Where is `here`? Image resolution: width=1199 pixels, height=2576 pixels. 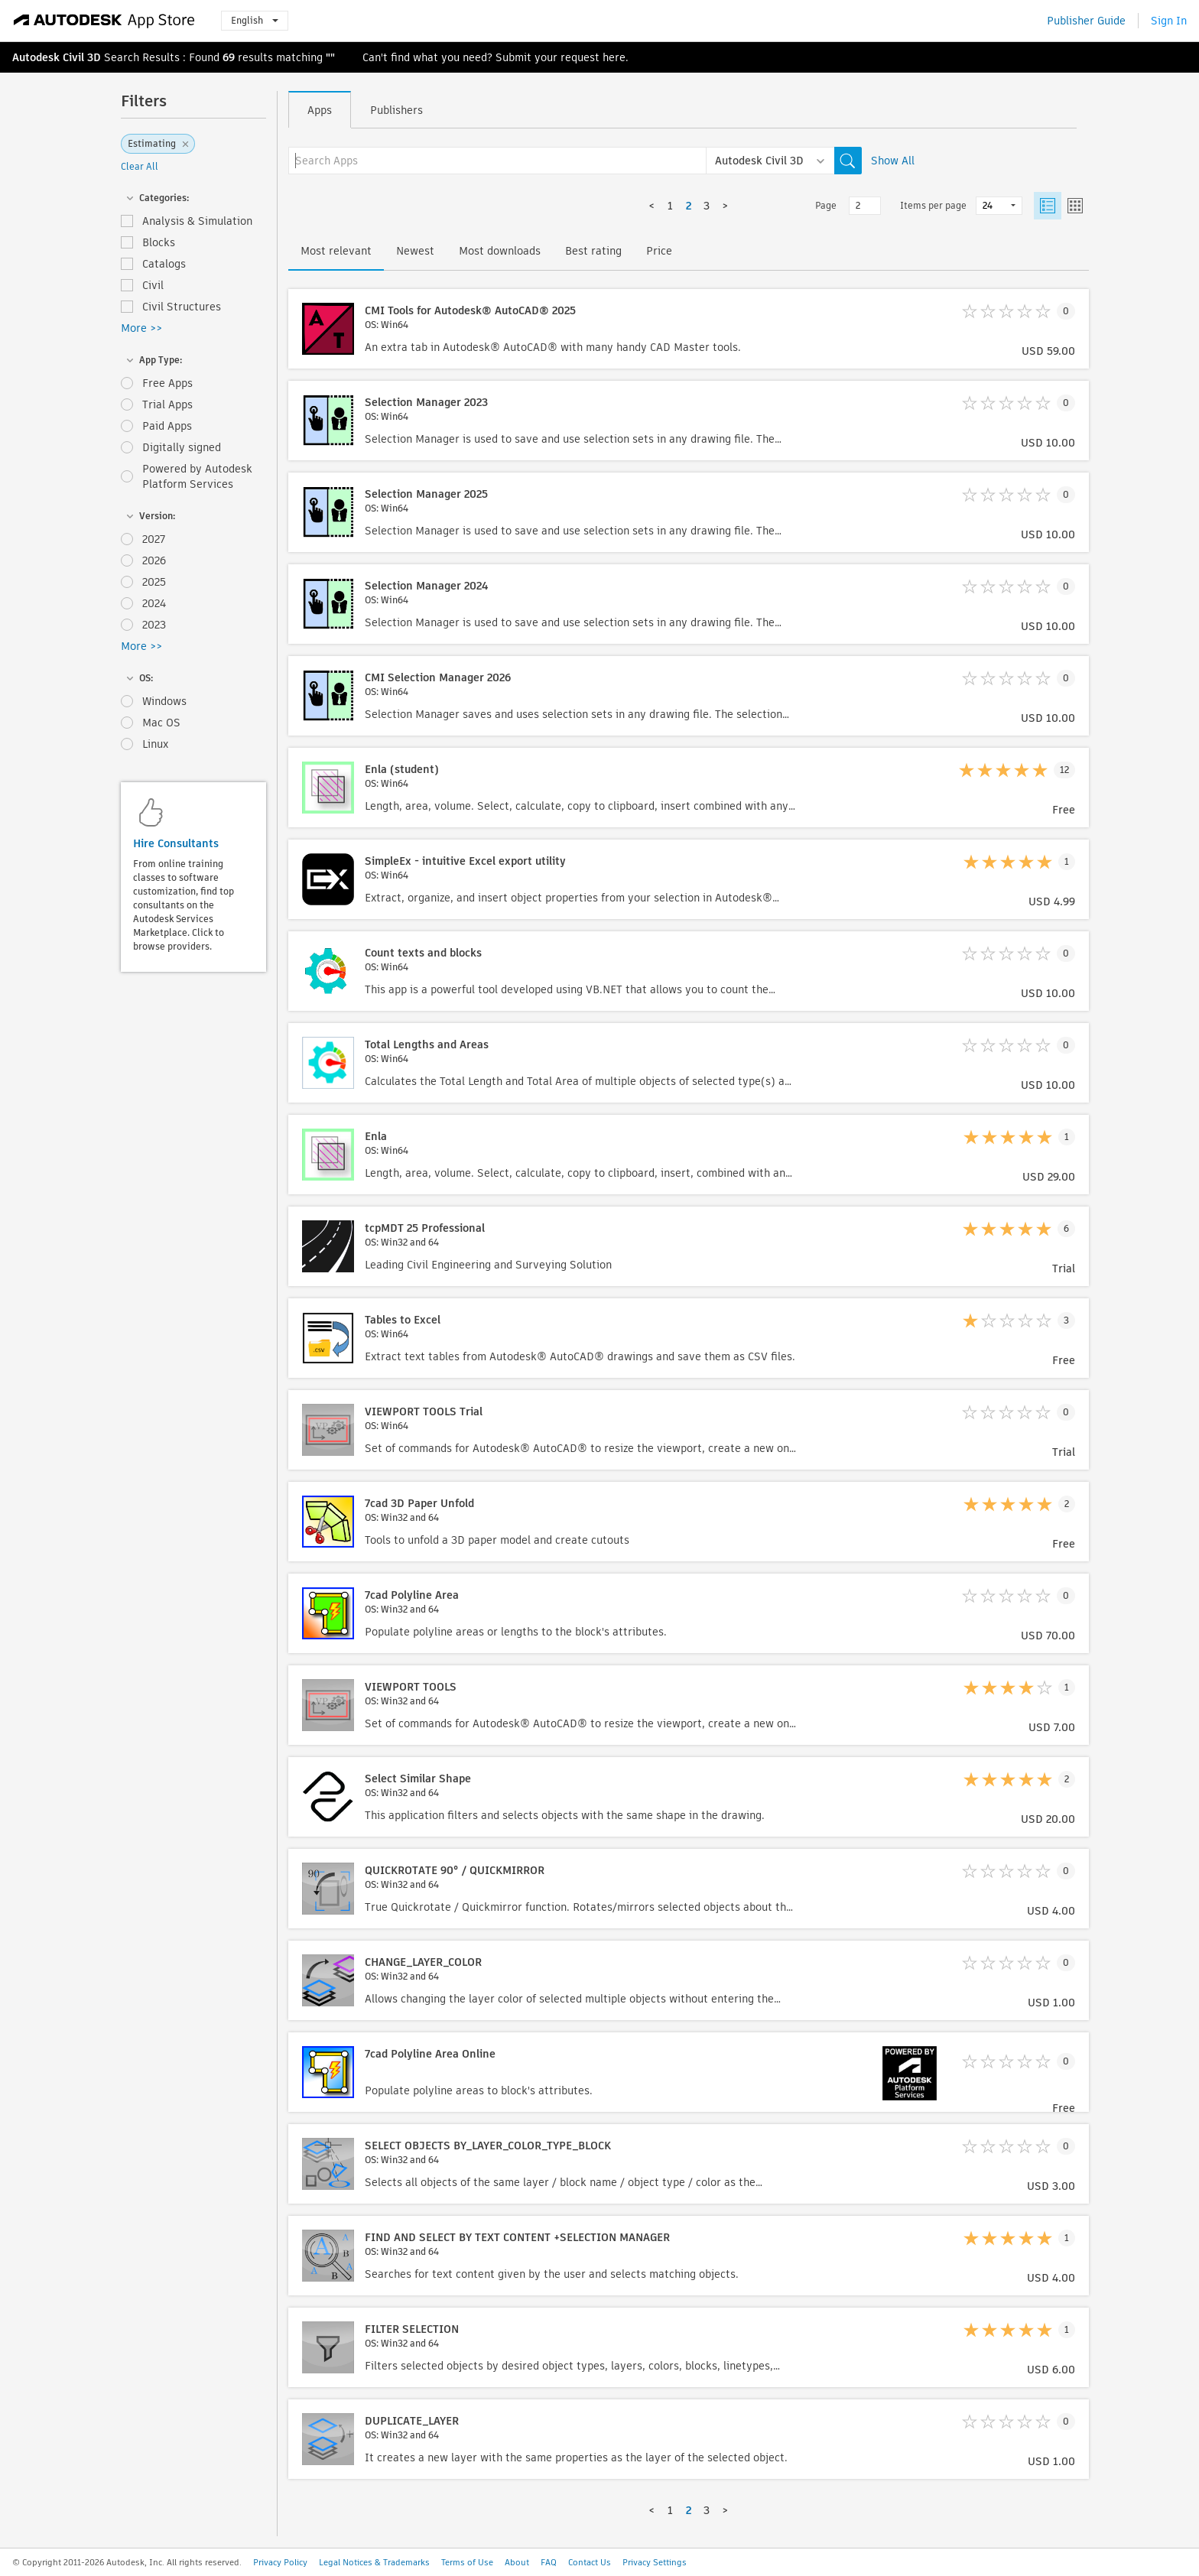 here is located at coordinates (614, 57).